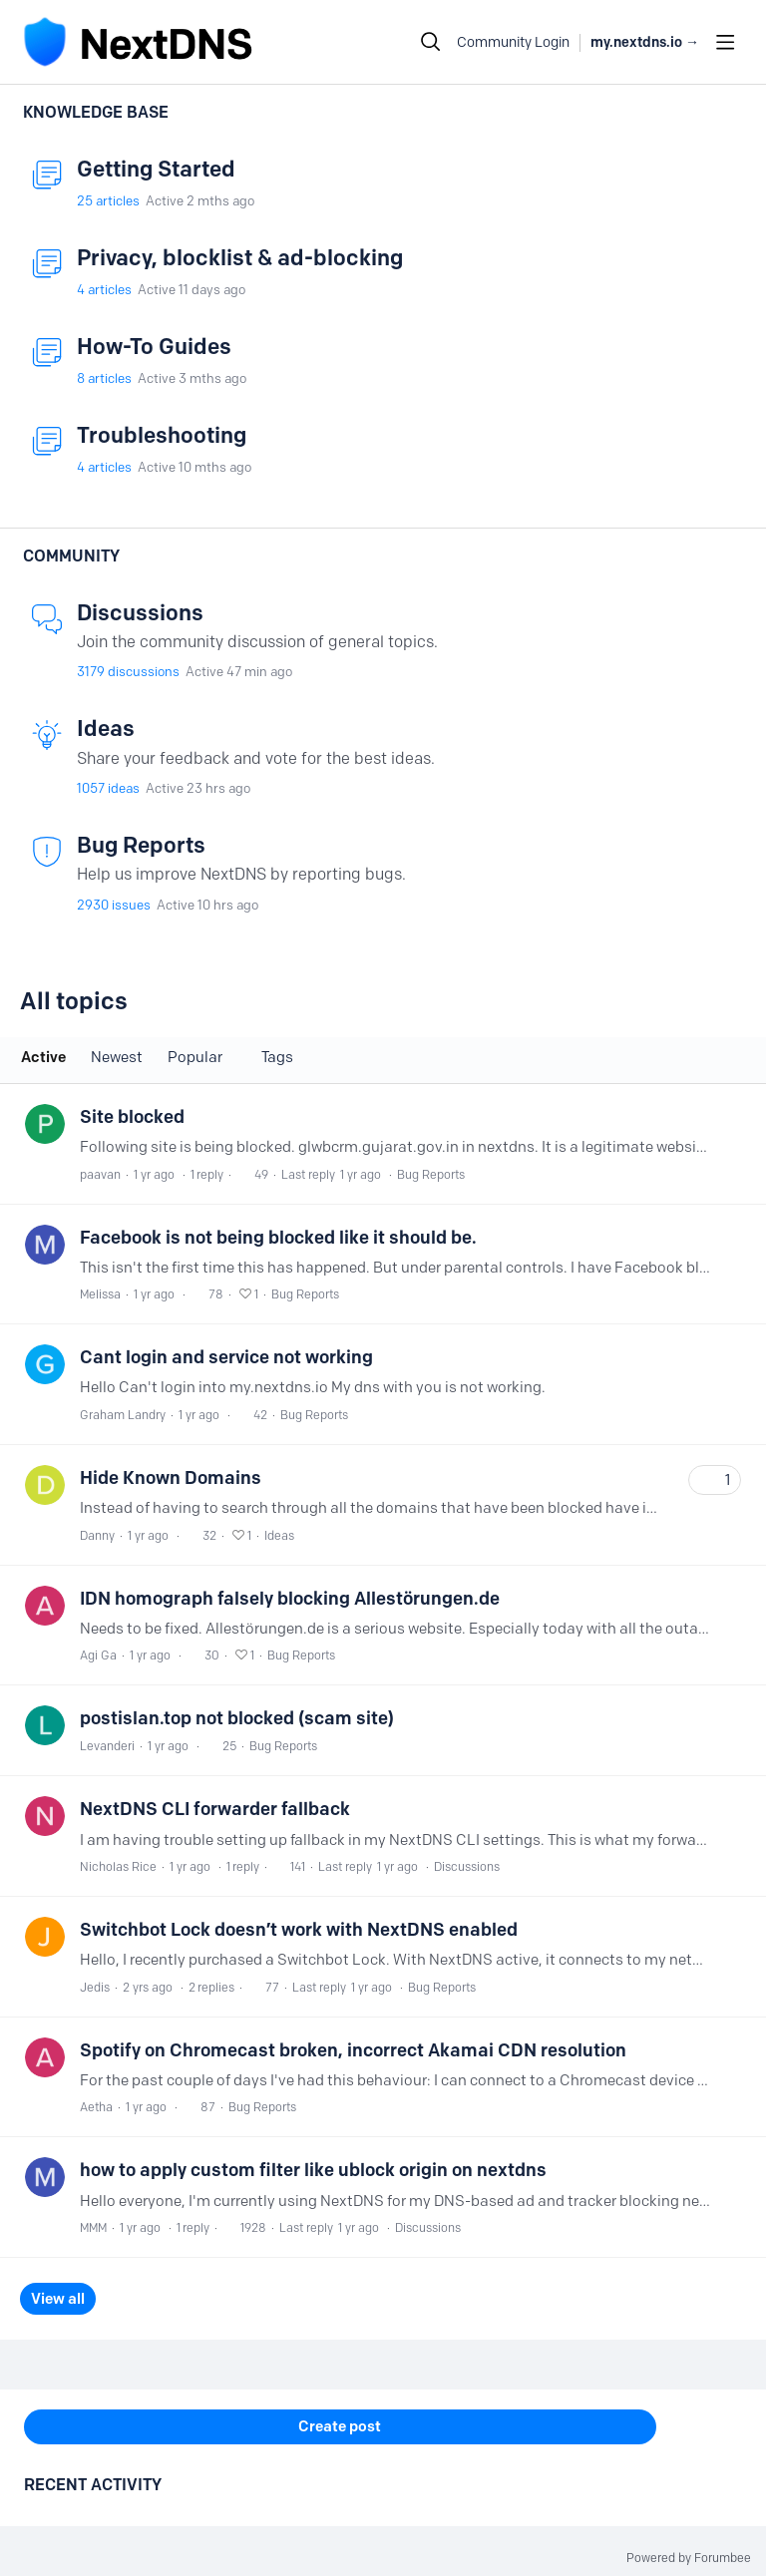 Image resolution: width=766 pixels, height=2576 pixels. I want to click on Graham Landry, so click(123, 1414).